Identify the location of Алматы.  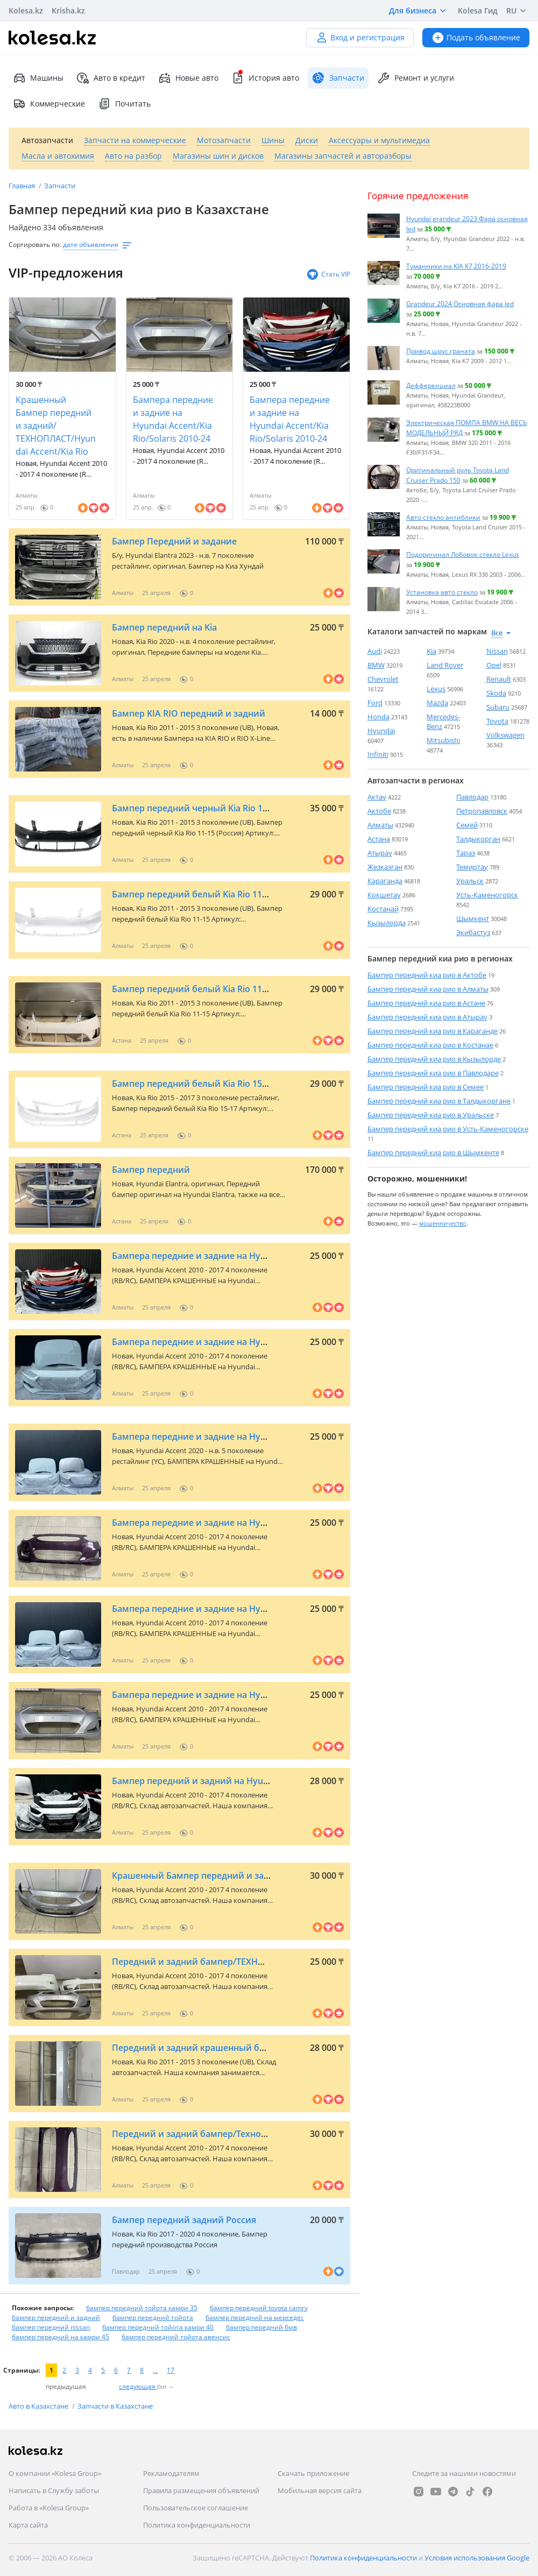
(380, 825).